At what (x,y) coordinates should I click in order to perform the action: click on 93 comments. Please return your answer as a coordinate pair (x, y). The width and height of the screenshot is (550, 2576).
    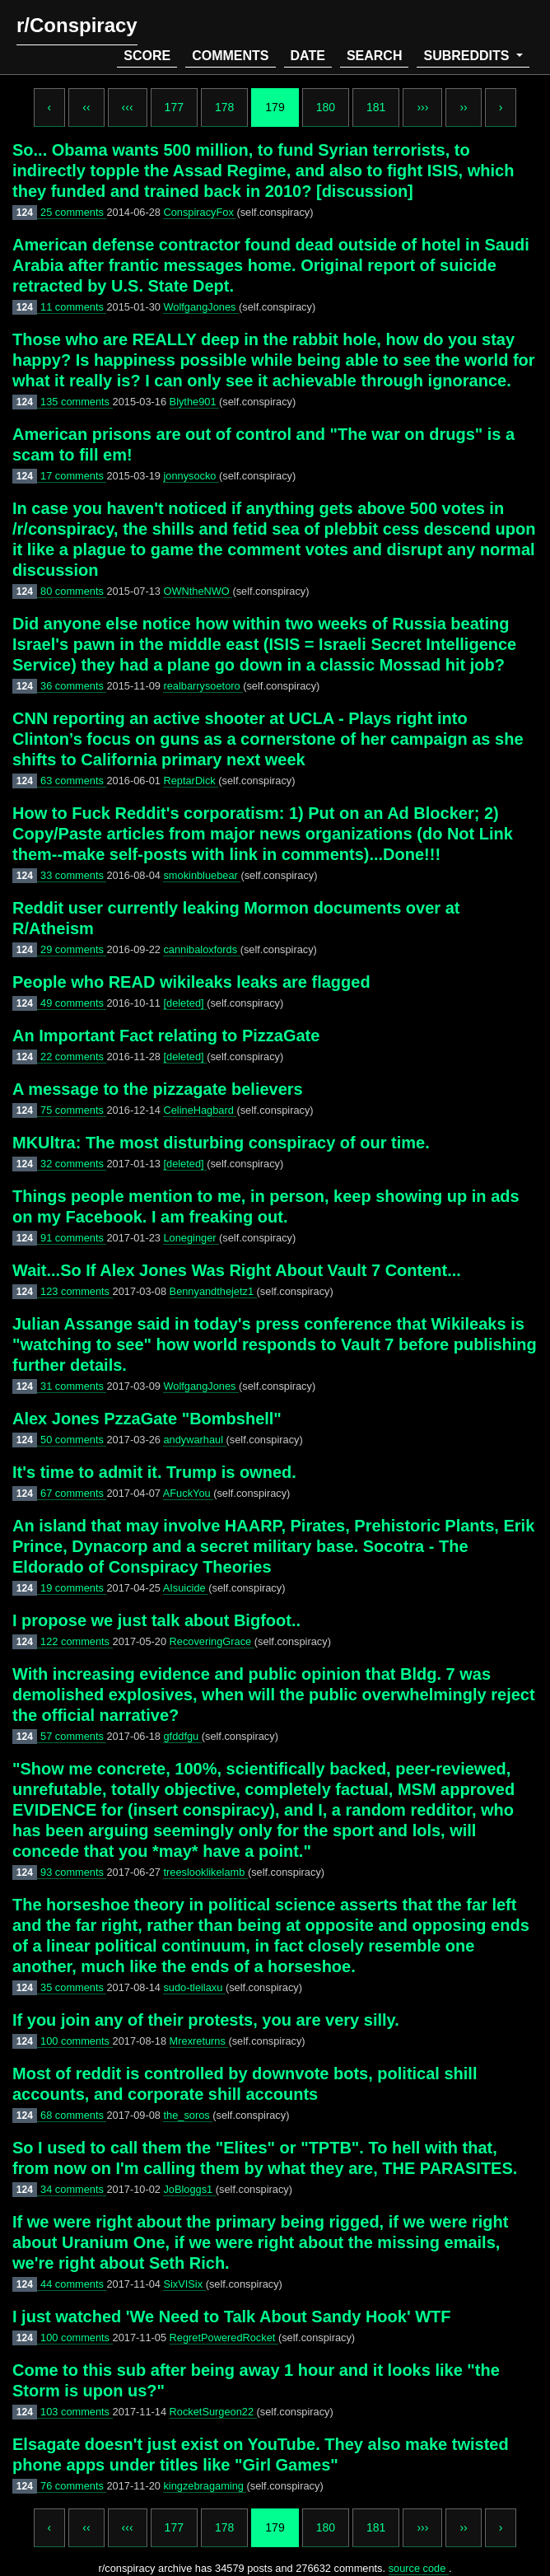
    Looking at the image, I should click on (73, 1872).